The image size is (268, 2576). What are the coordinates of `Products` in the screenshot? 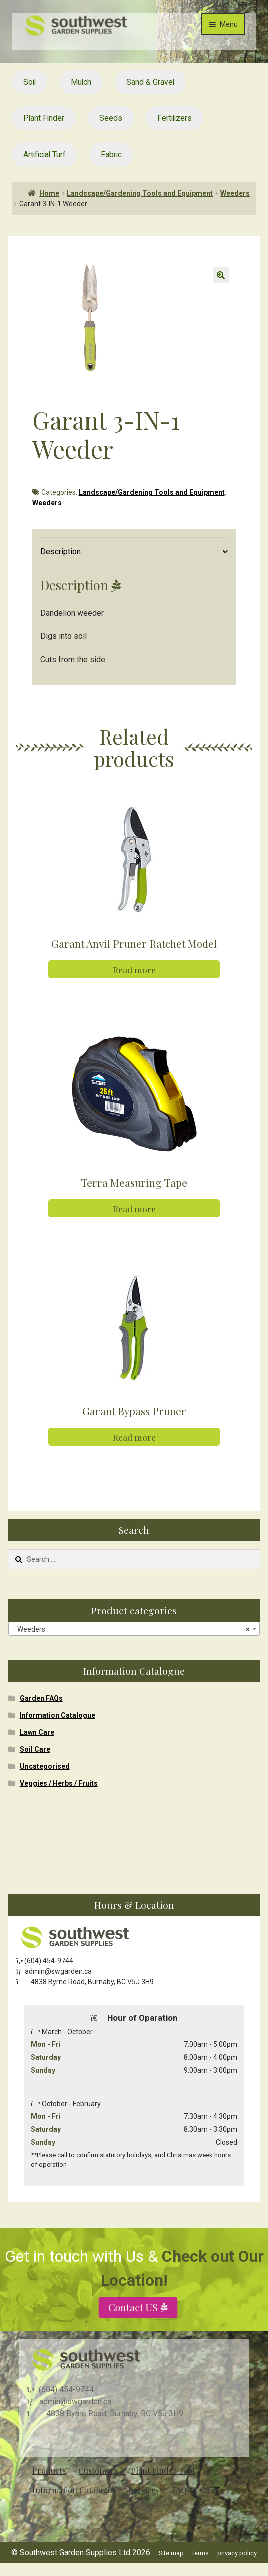 It's located at (49, 2470).